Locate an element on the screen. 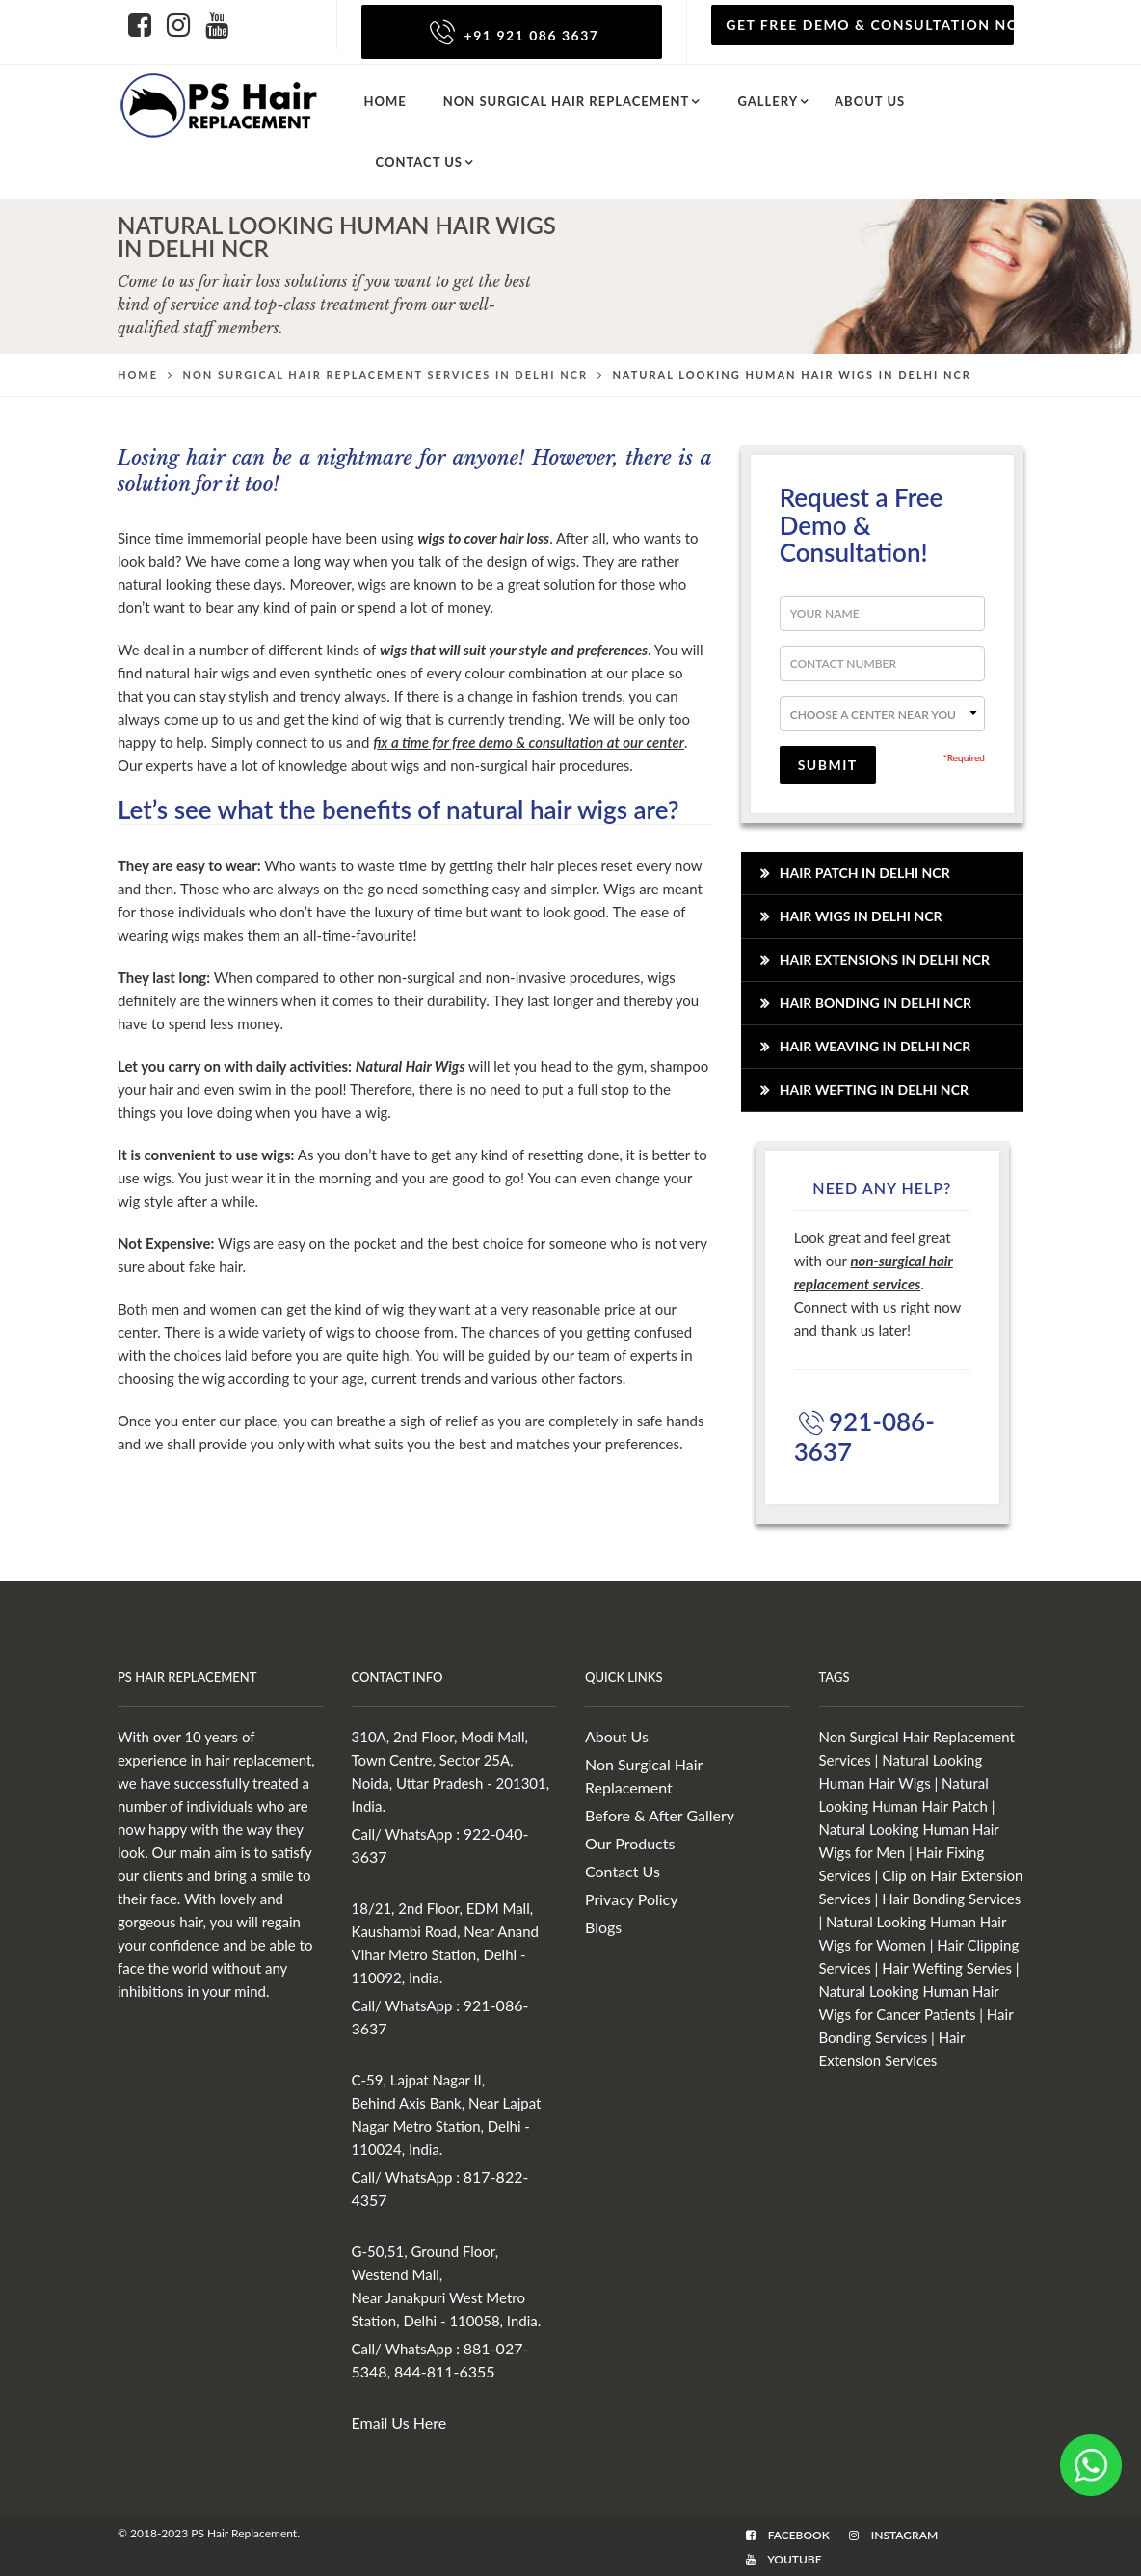 This screenshot has width=1141, height=2576. Hair Bonding in Delhi NCR is located at coordinates (875, 1003).